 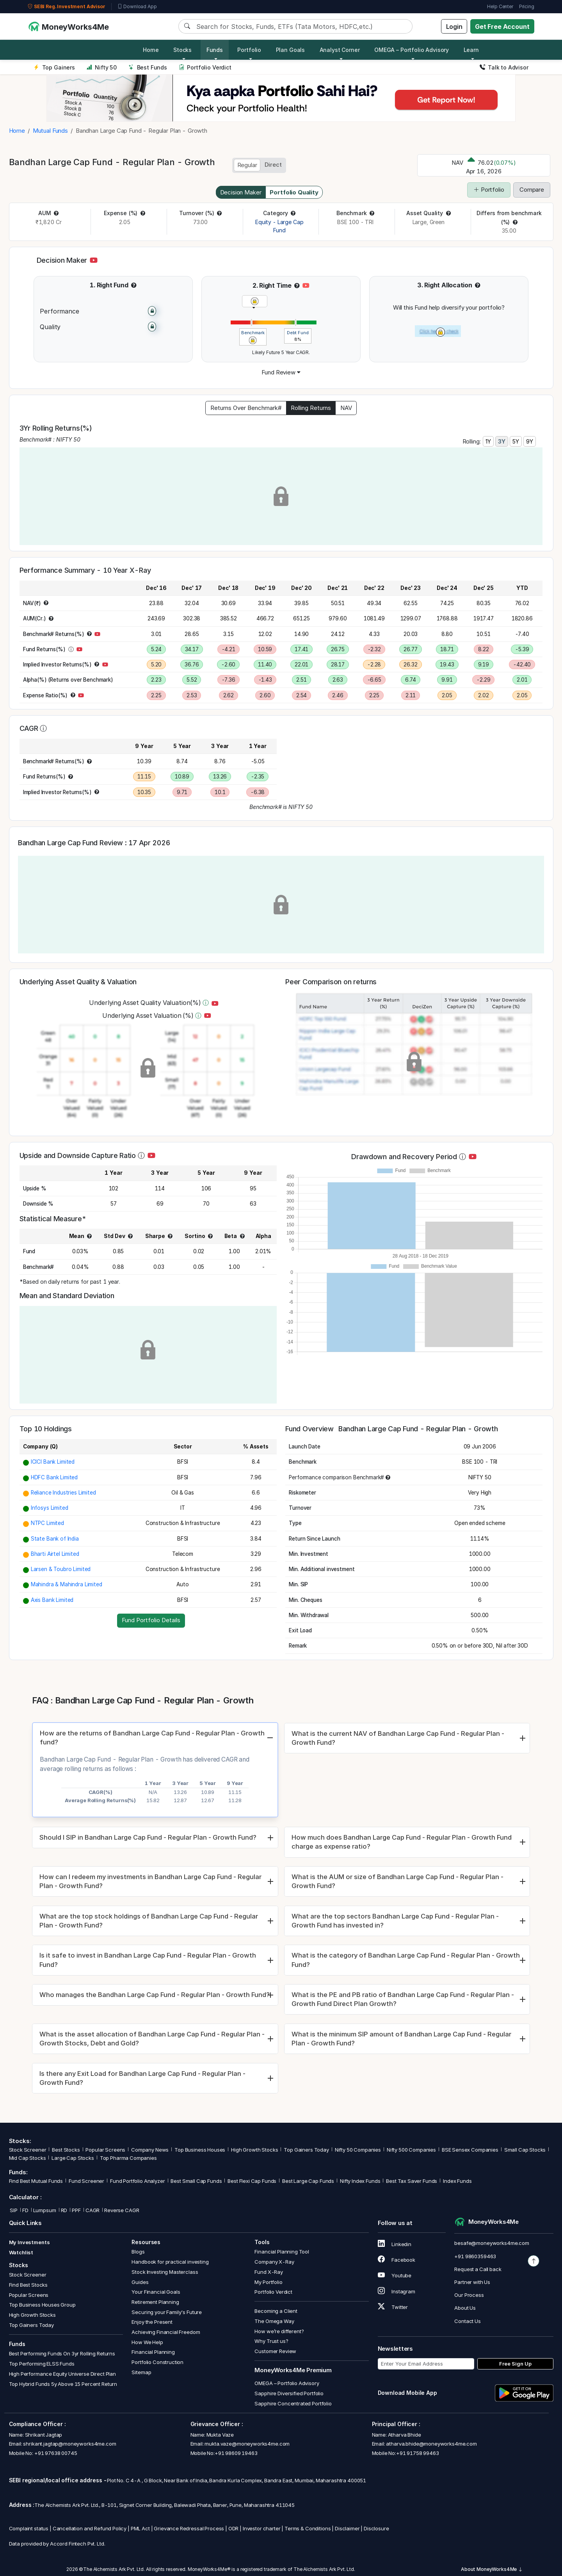 I want to click on Stock Screener, so click(x=27, y=2150).